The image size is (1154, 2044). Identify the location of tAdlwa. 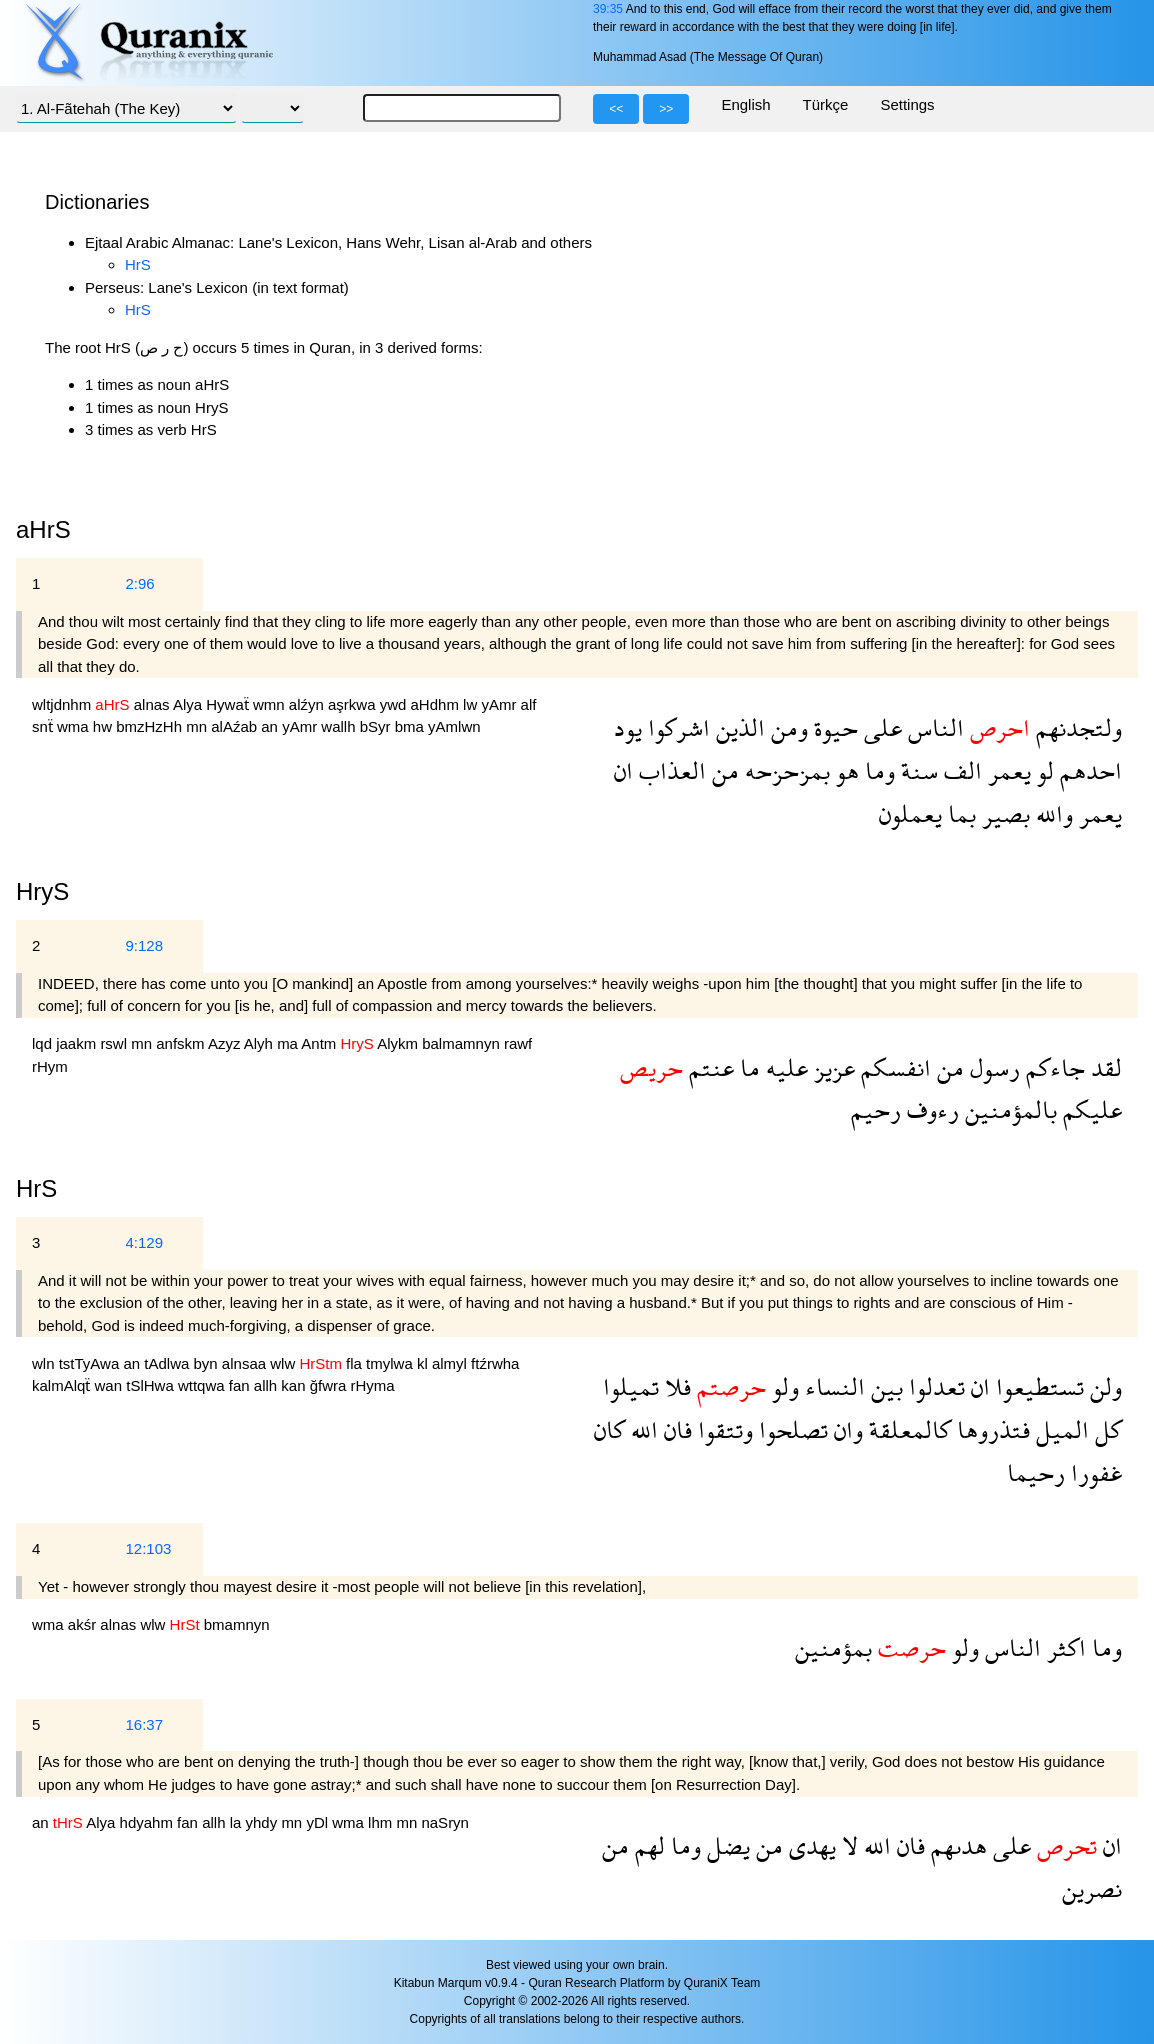
(168, 1363).